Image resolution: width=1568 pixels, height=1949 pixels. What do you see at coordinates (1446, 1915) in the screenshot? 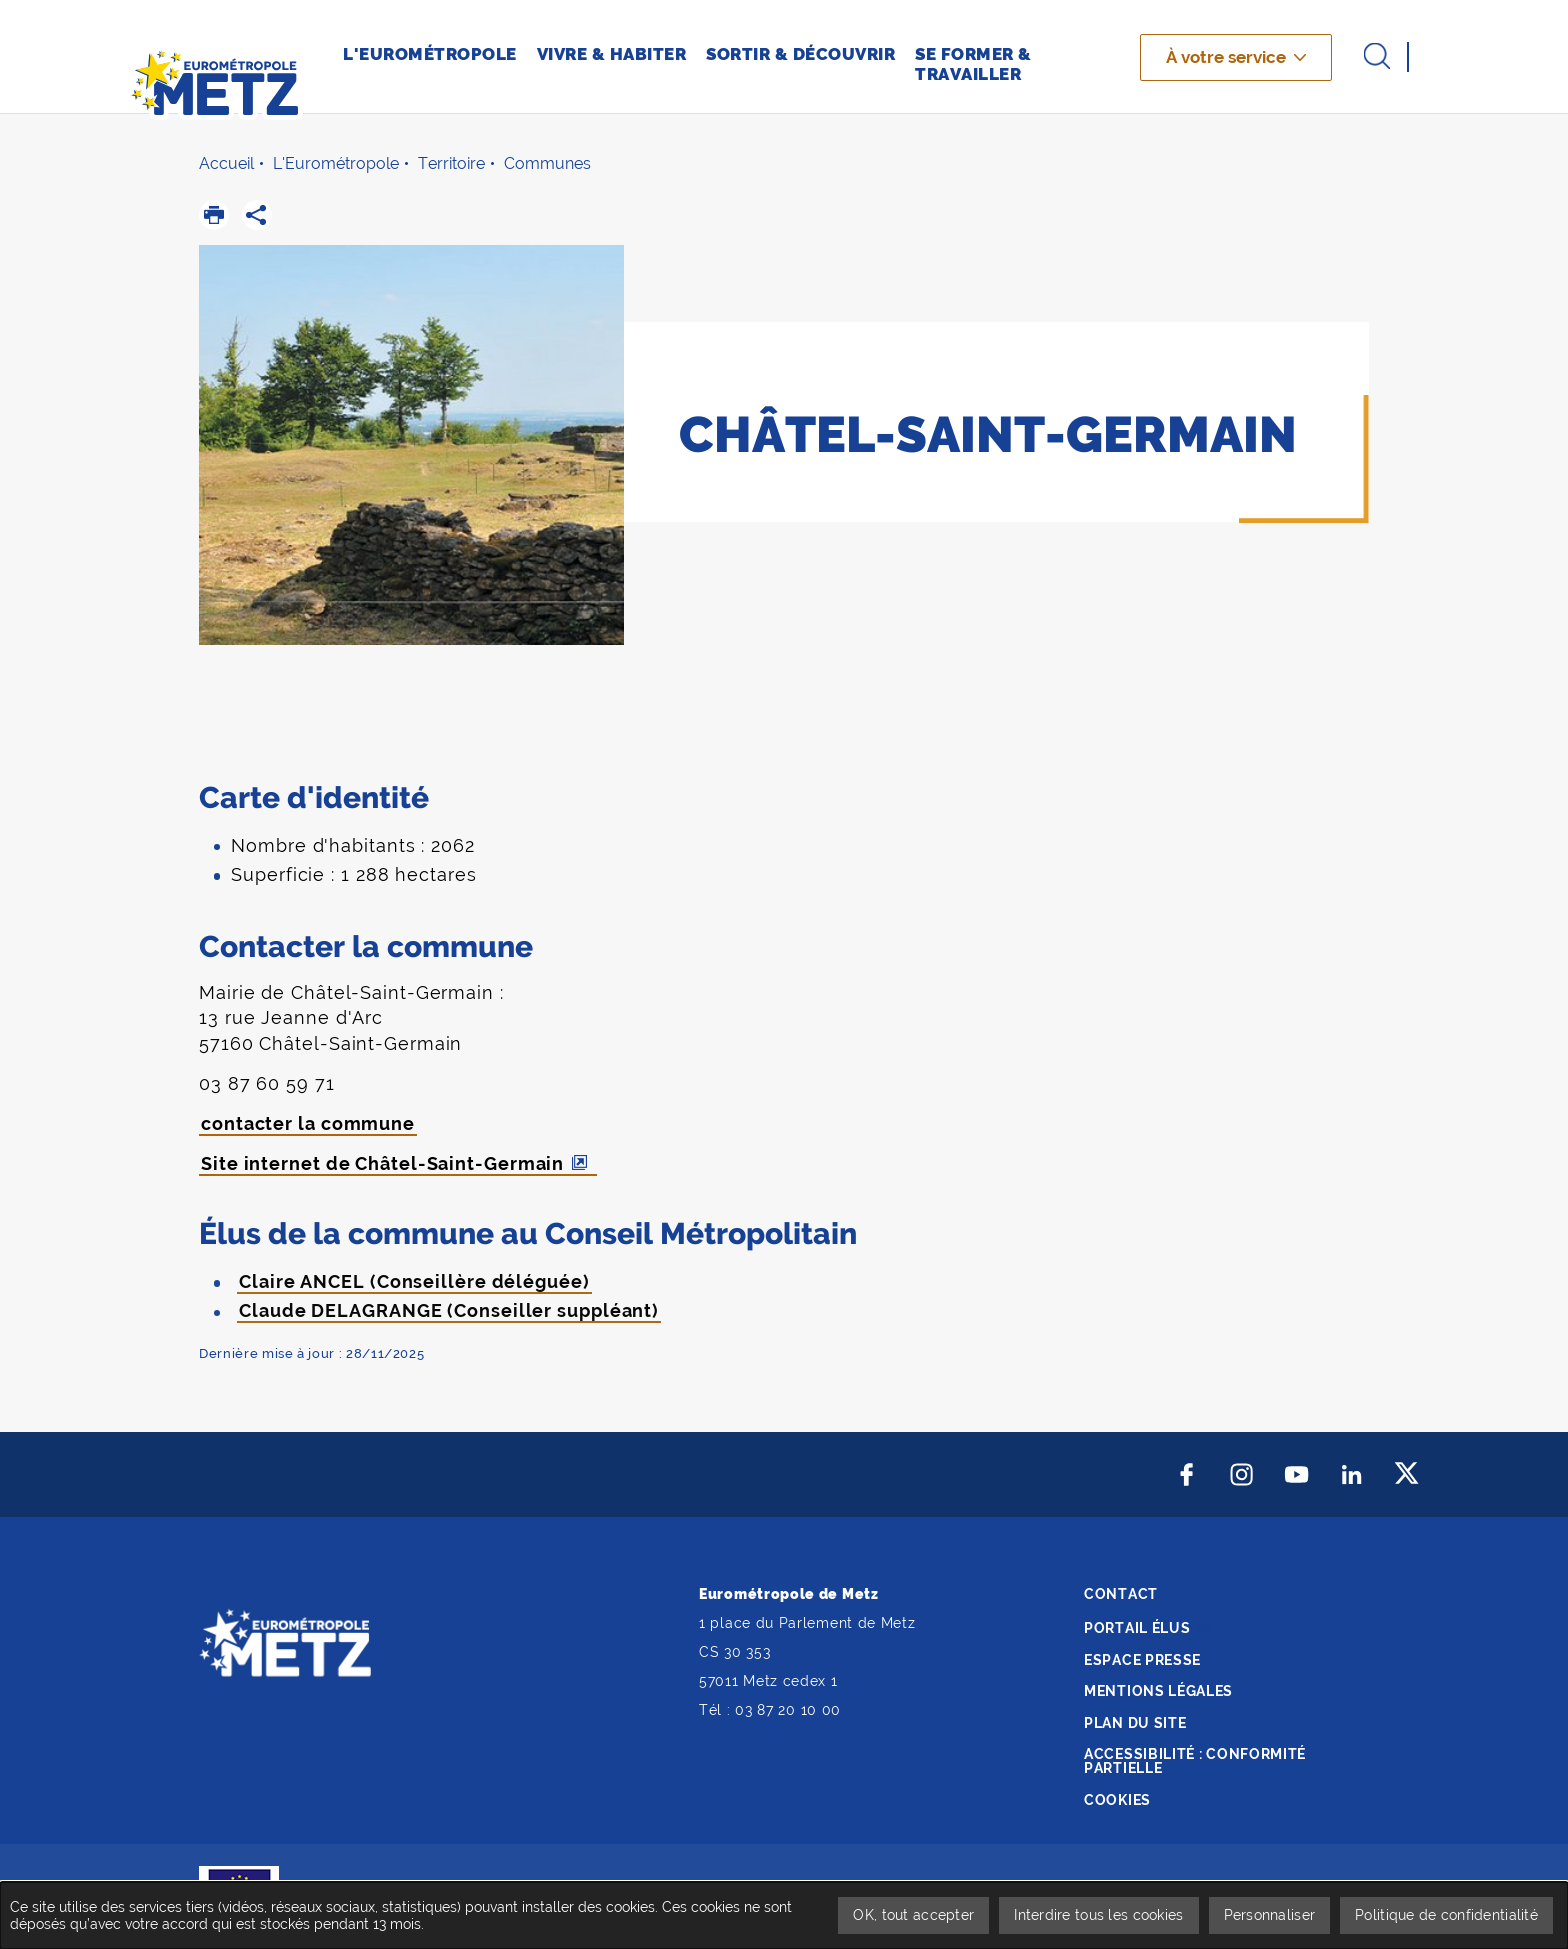
I see `Politique de confidentialité [link]` at bounding box center [1446, 1915].